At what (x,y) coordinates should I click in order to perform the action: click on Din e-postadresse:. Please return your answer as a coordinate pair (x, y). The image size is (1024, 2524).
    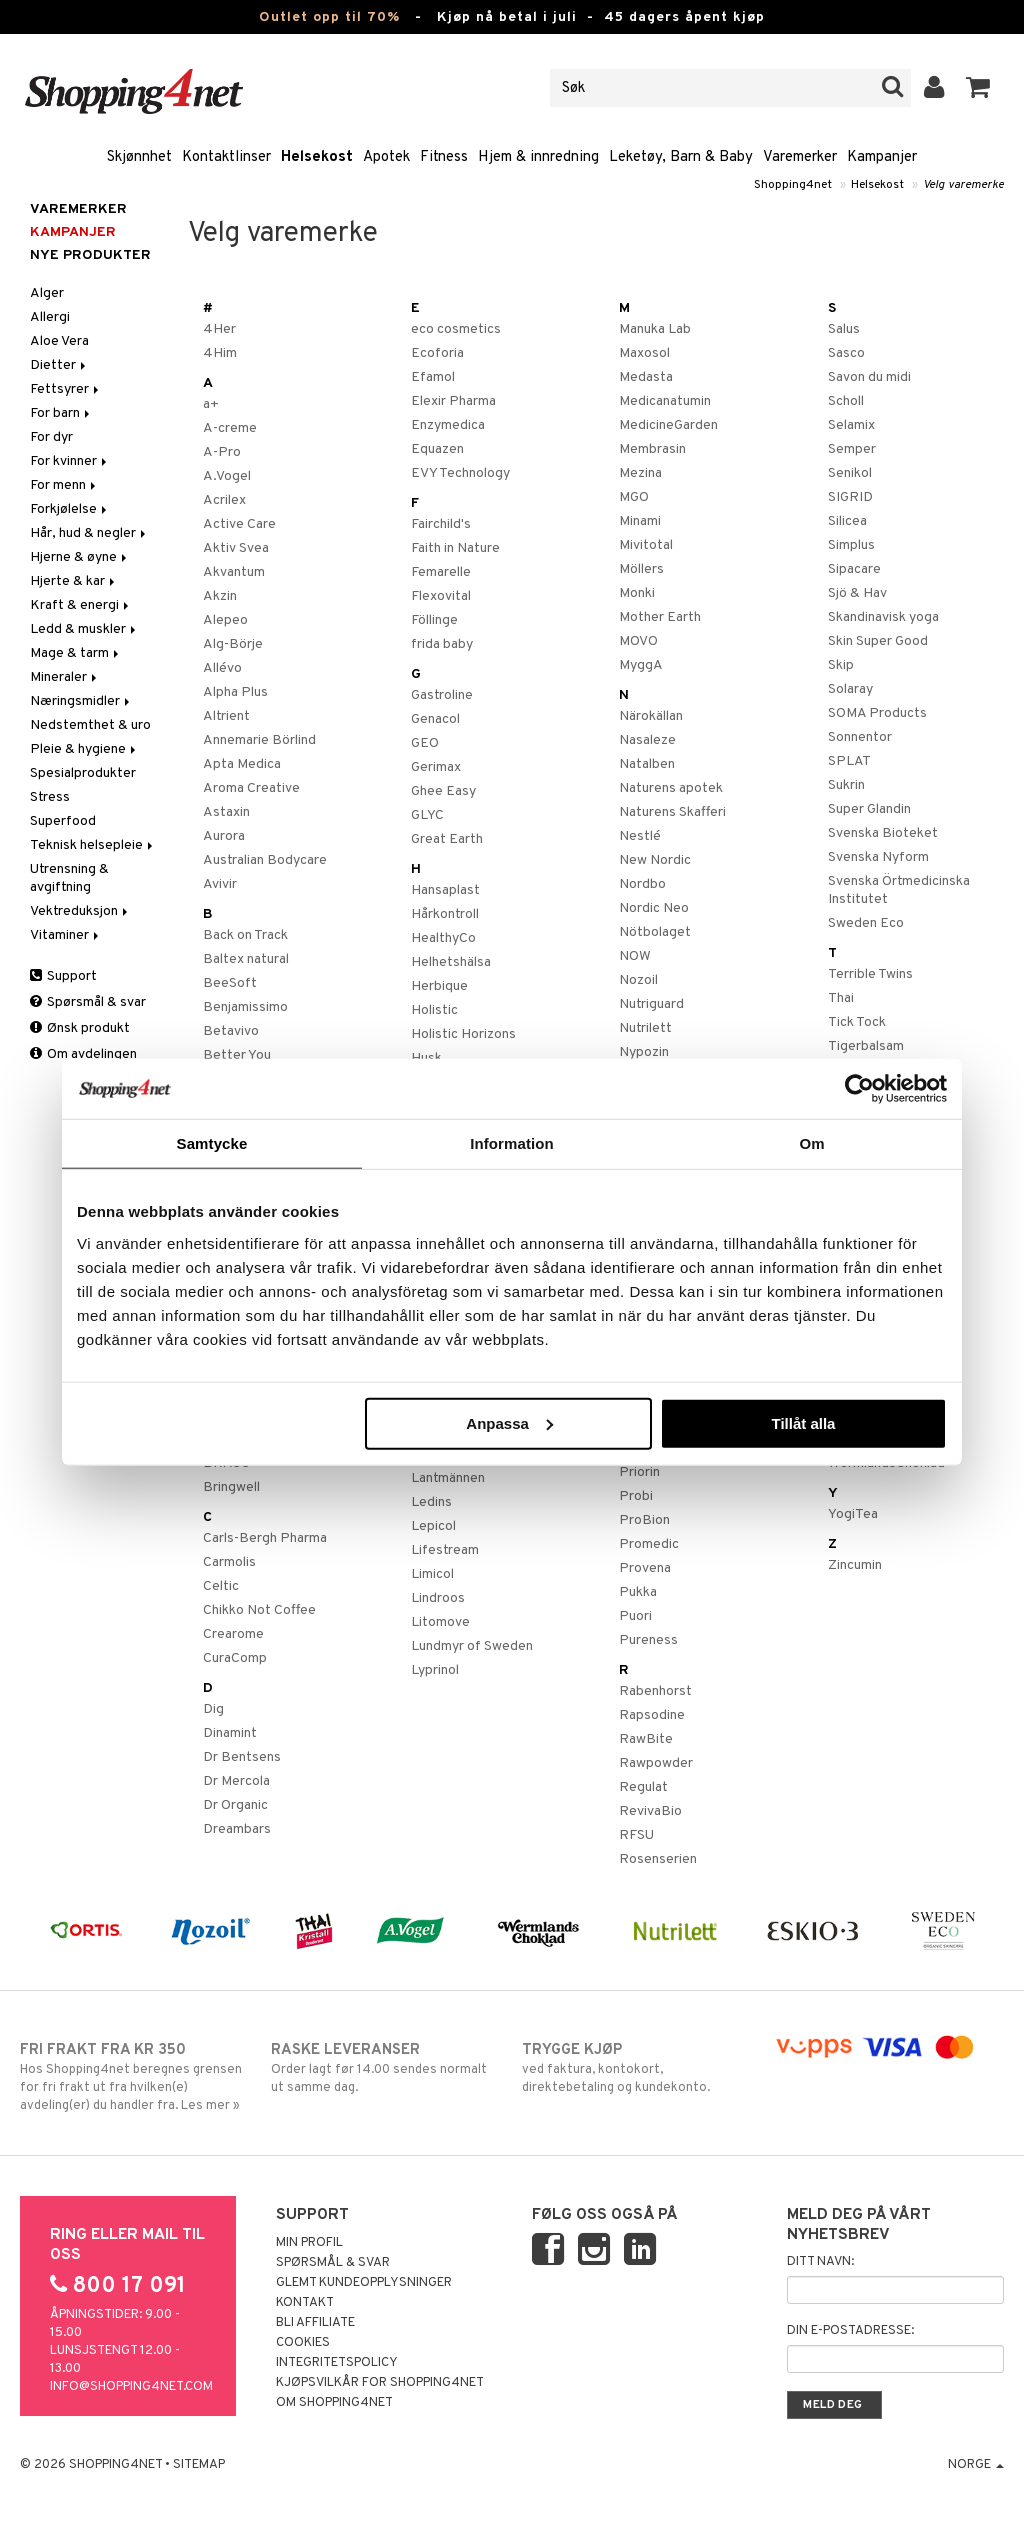
    Looking at the image, I should click on (850, 2331).